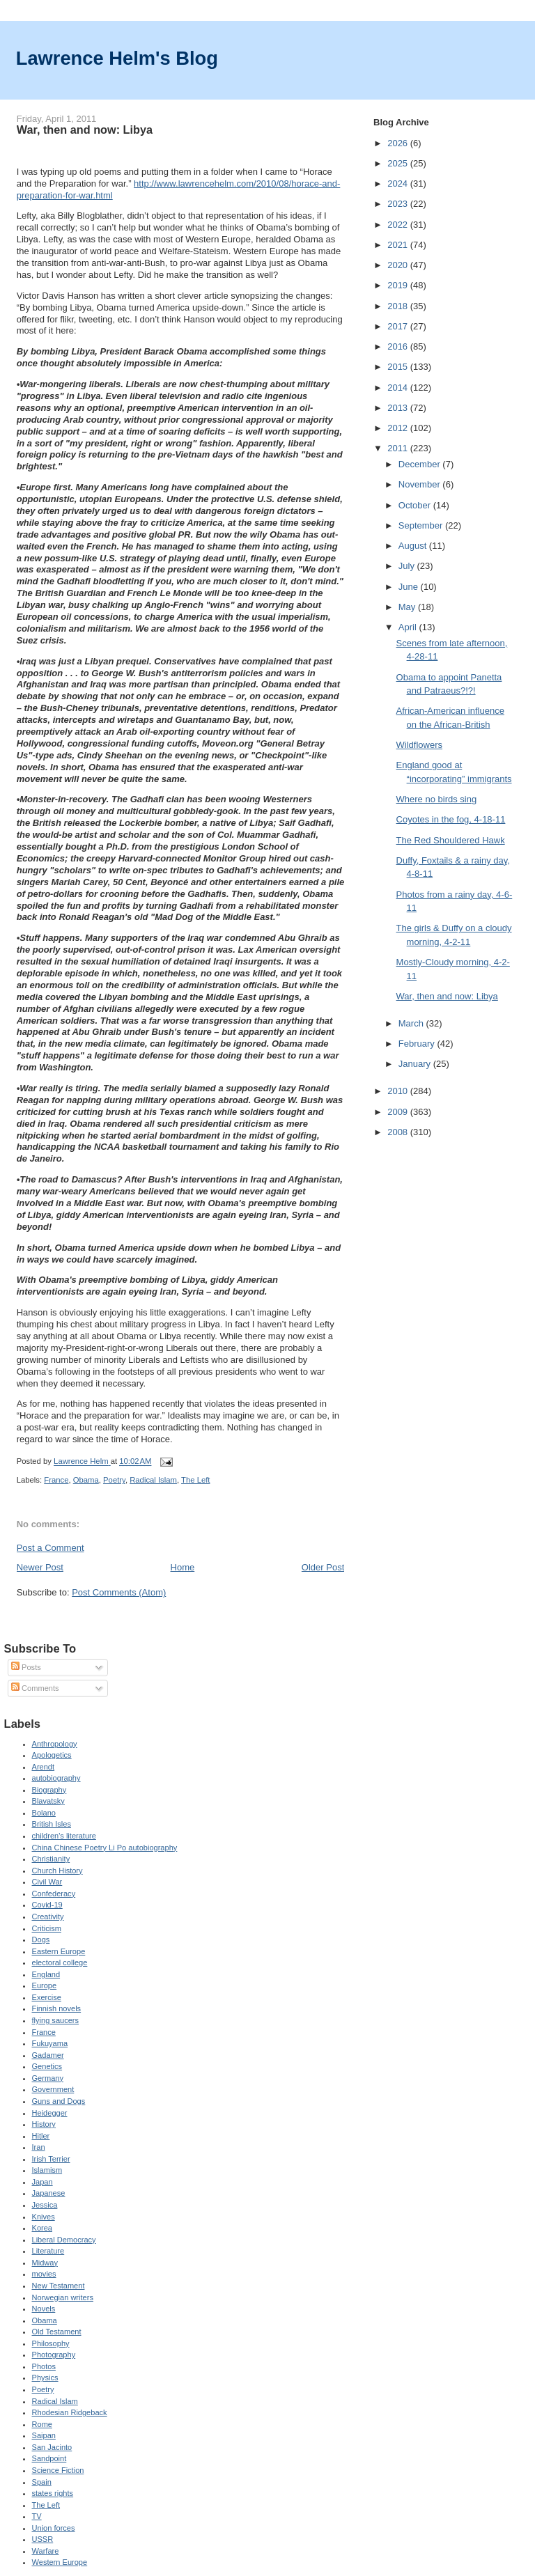 Image resolution: width=535 pixels, height=2576 pixels. Describe the element at coordinates (46, 1997) in the screenshot. I see `Exercise` at that location.